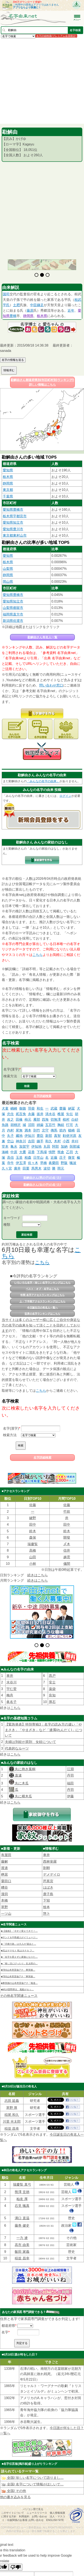 The width and height of the screenshot is (84, 2576). Describe the element at coordinates (42, 1313) in the screenshot. I see `世界の名字ランキングはこちら` at that location.